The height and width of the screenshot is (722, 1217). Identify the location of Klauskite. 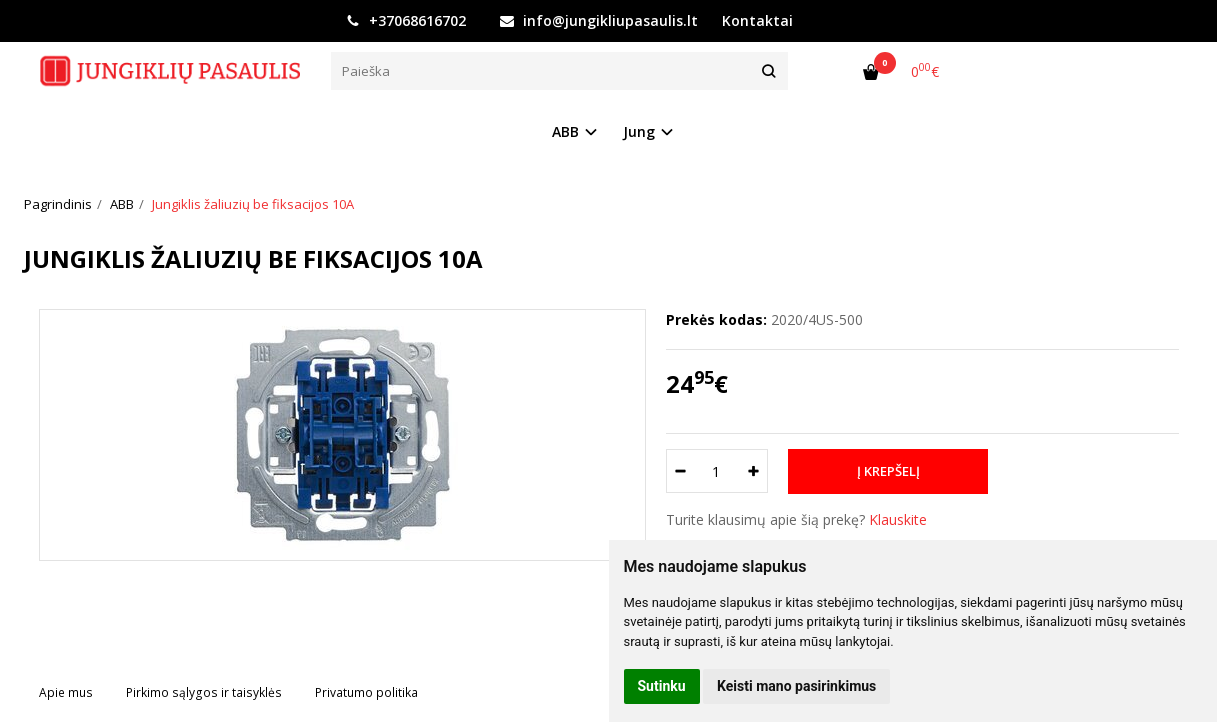
(898, 519).